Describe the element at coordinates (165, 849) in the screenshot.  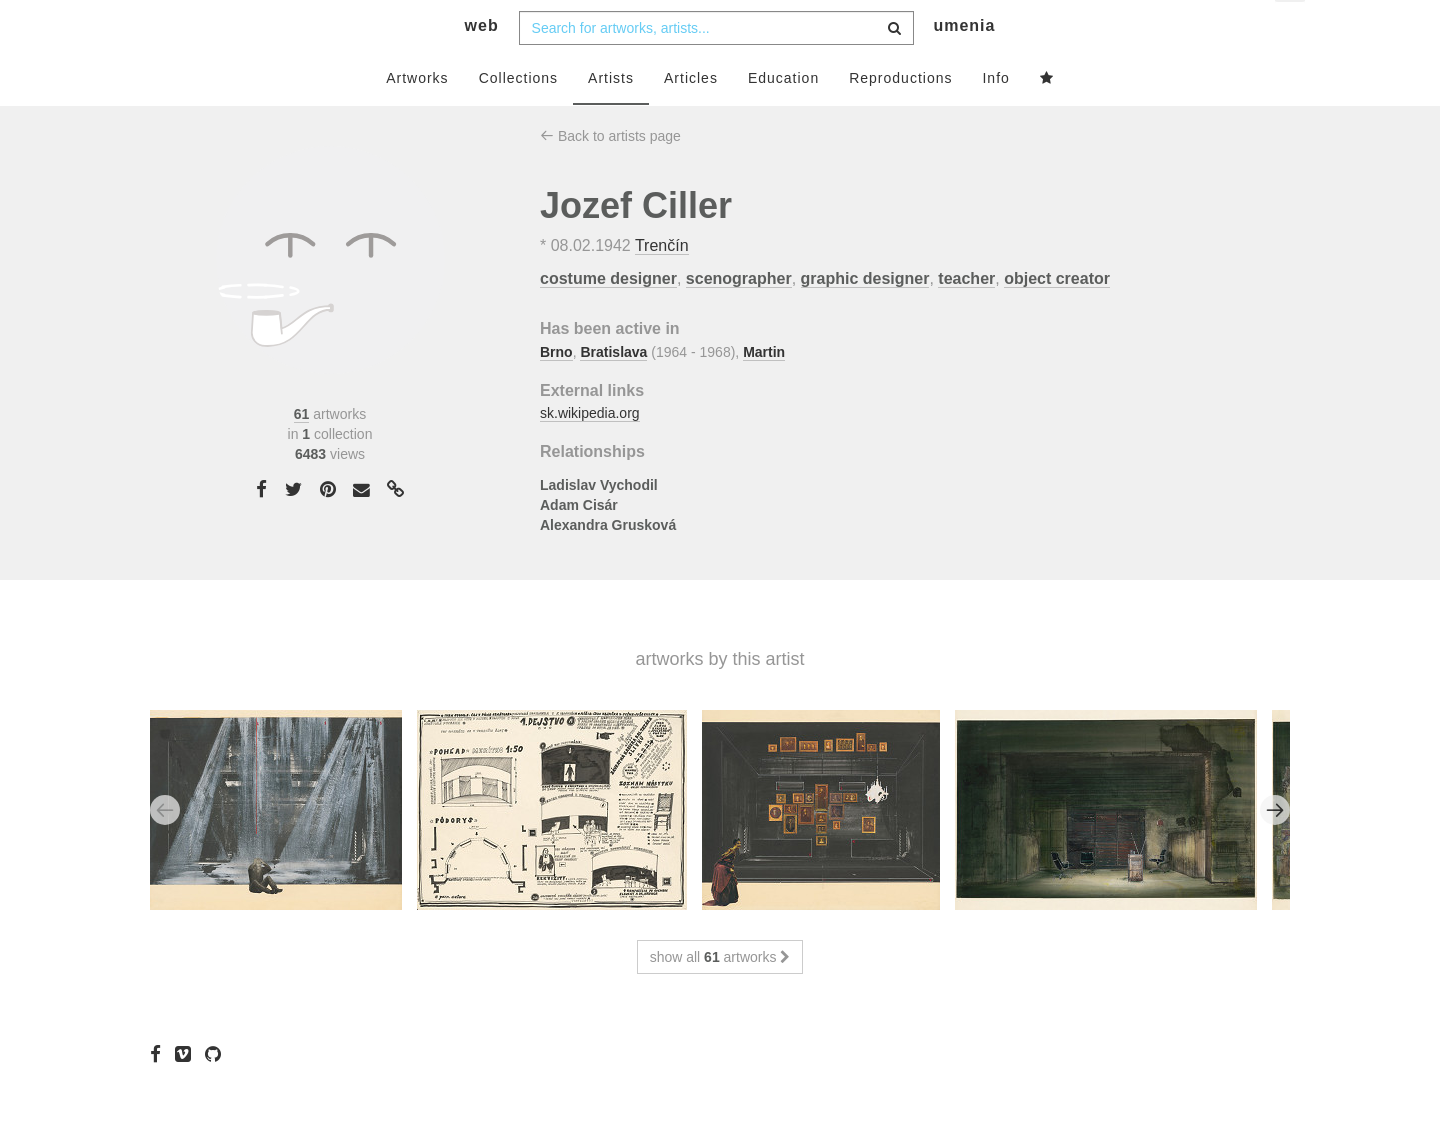
I see `Previous` at that location.